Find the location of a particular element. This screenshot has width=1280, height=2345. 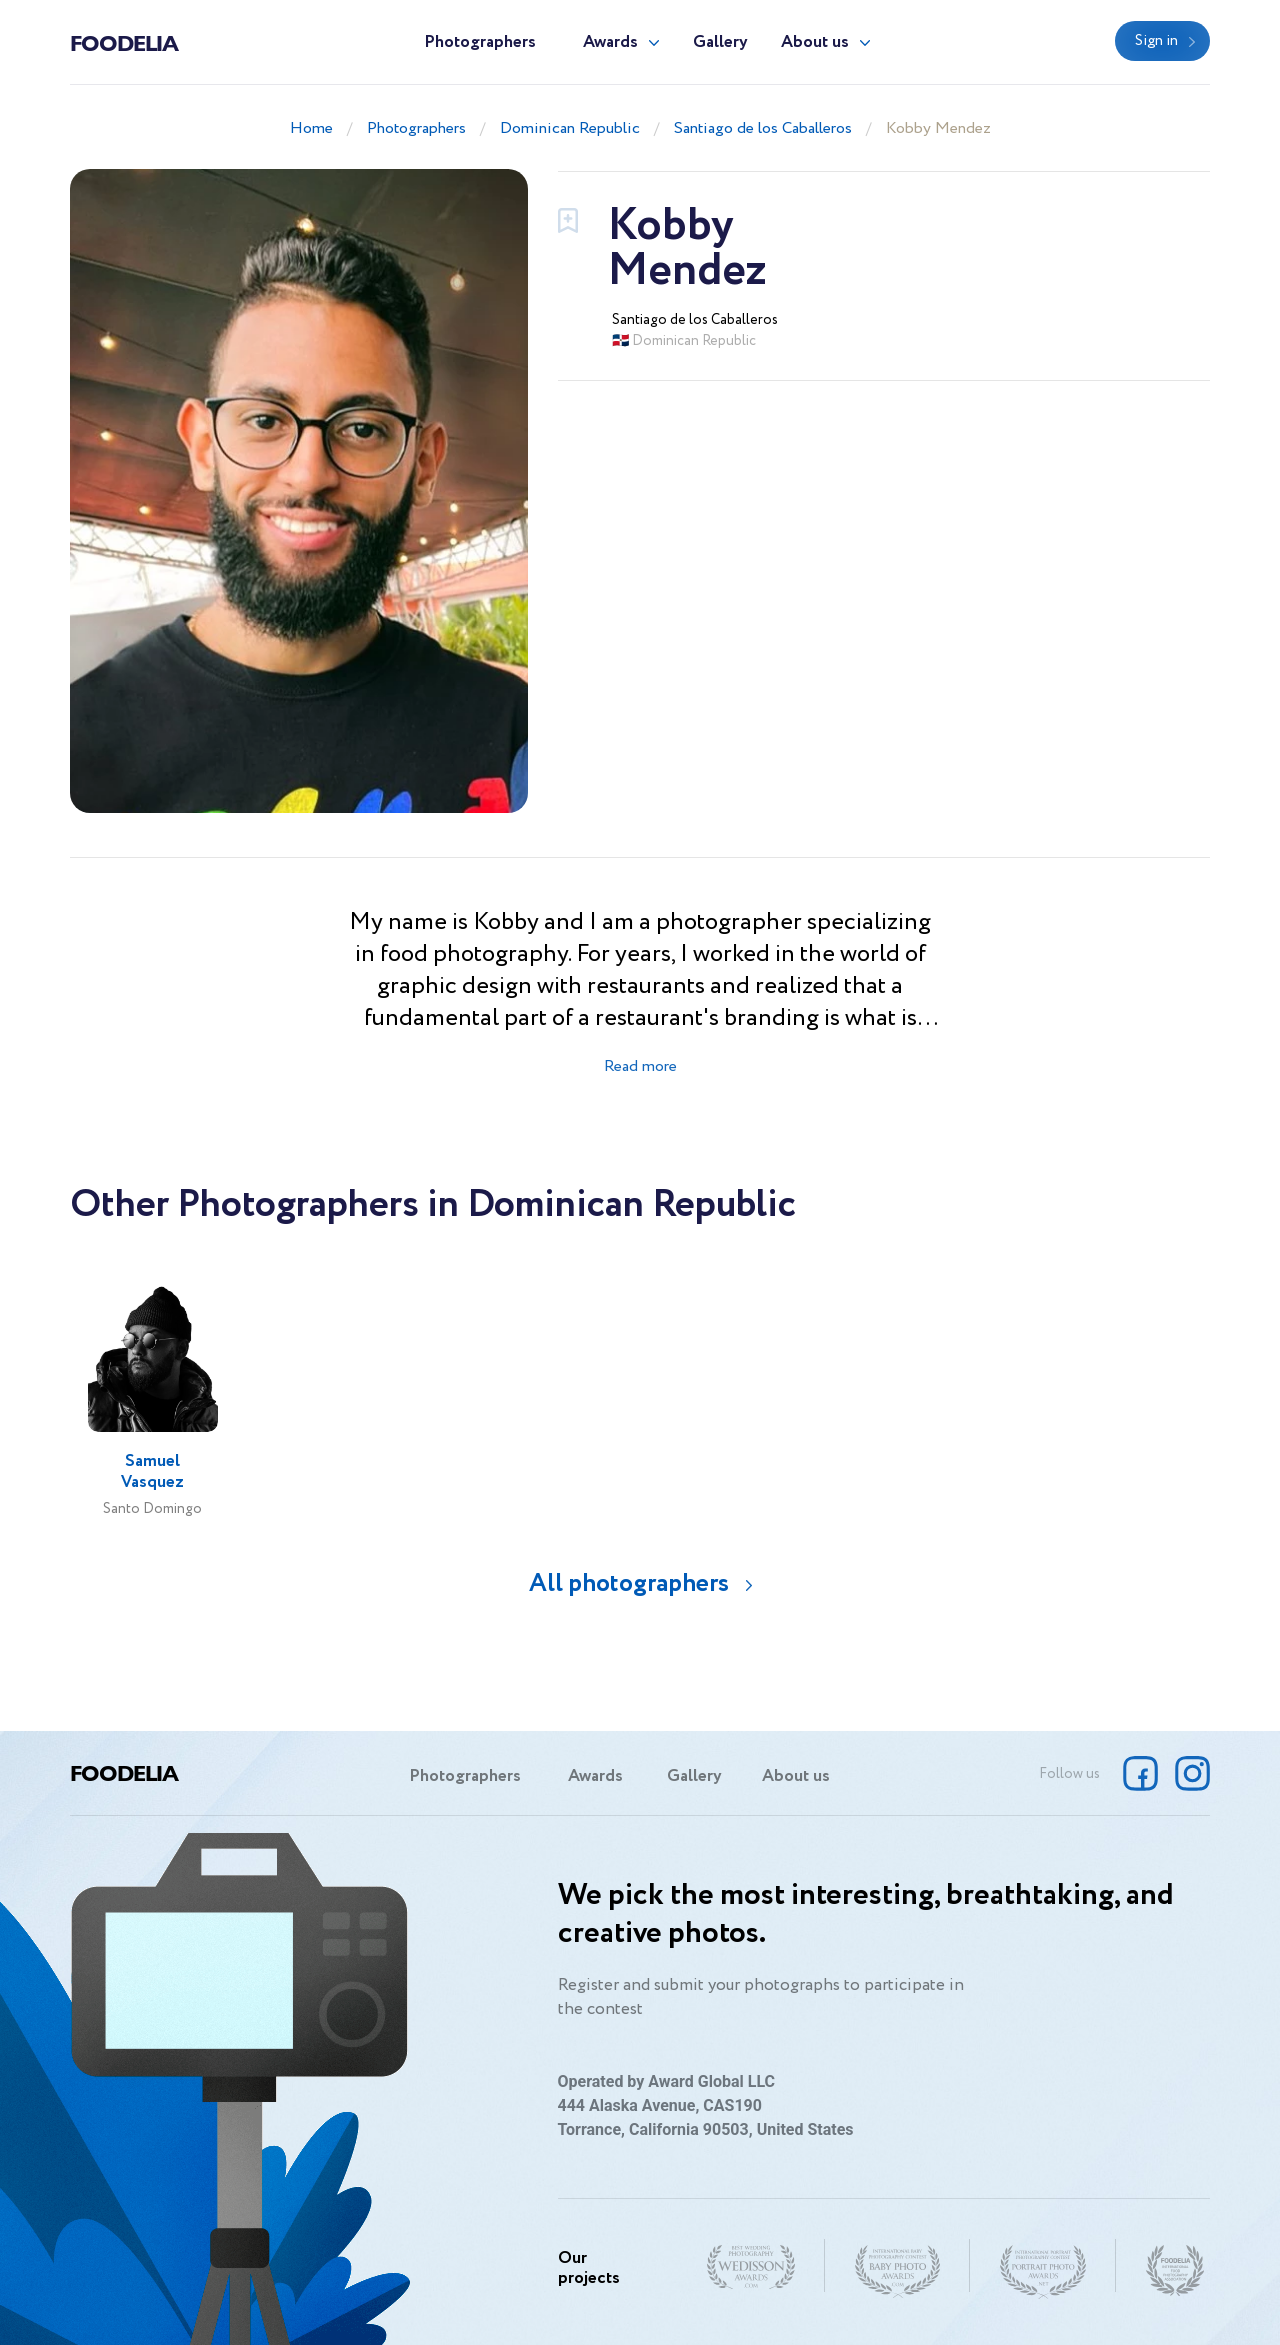

Santiago de los Caballeros is located at coordinates (763, 128).